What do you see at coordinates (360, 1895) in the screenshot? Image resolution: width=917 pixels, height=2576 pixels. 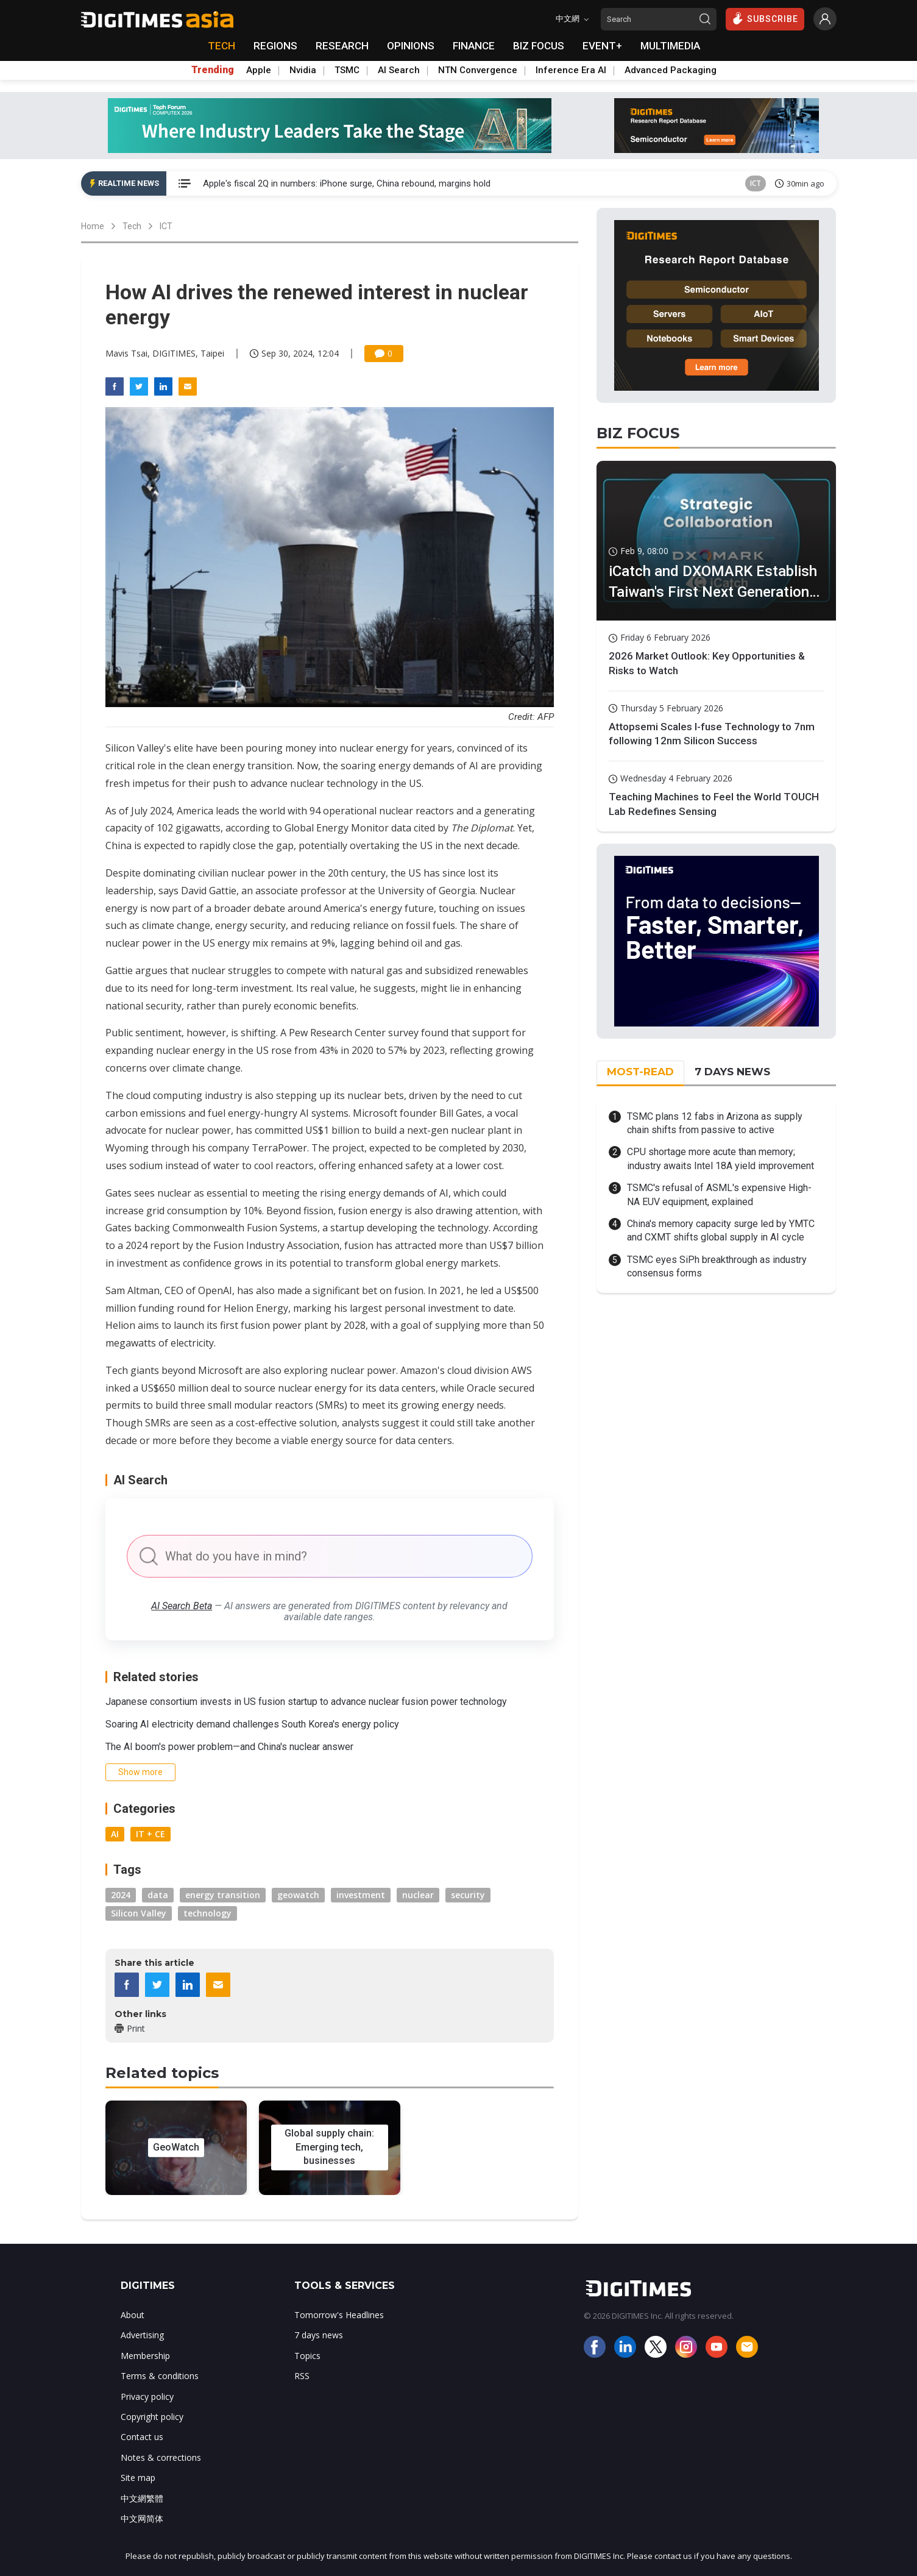 I see `investment` at bounding box center [360, 1895].